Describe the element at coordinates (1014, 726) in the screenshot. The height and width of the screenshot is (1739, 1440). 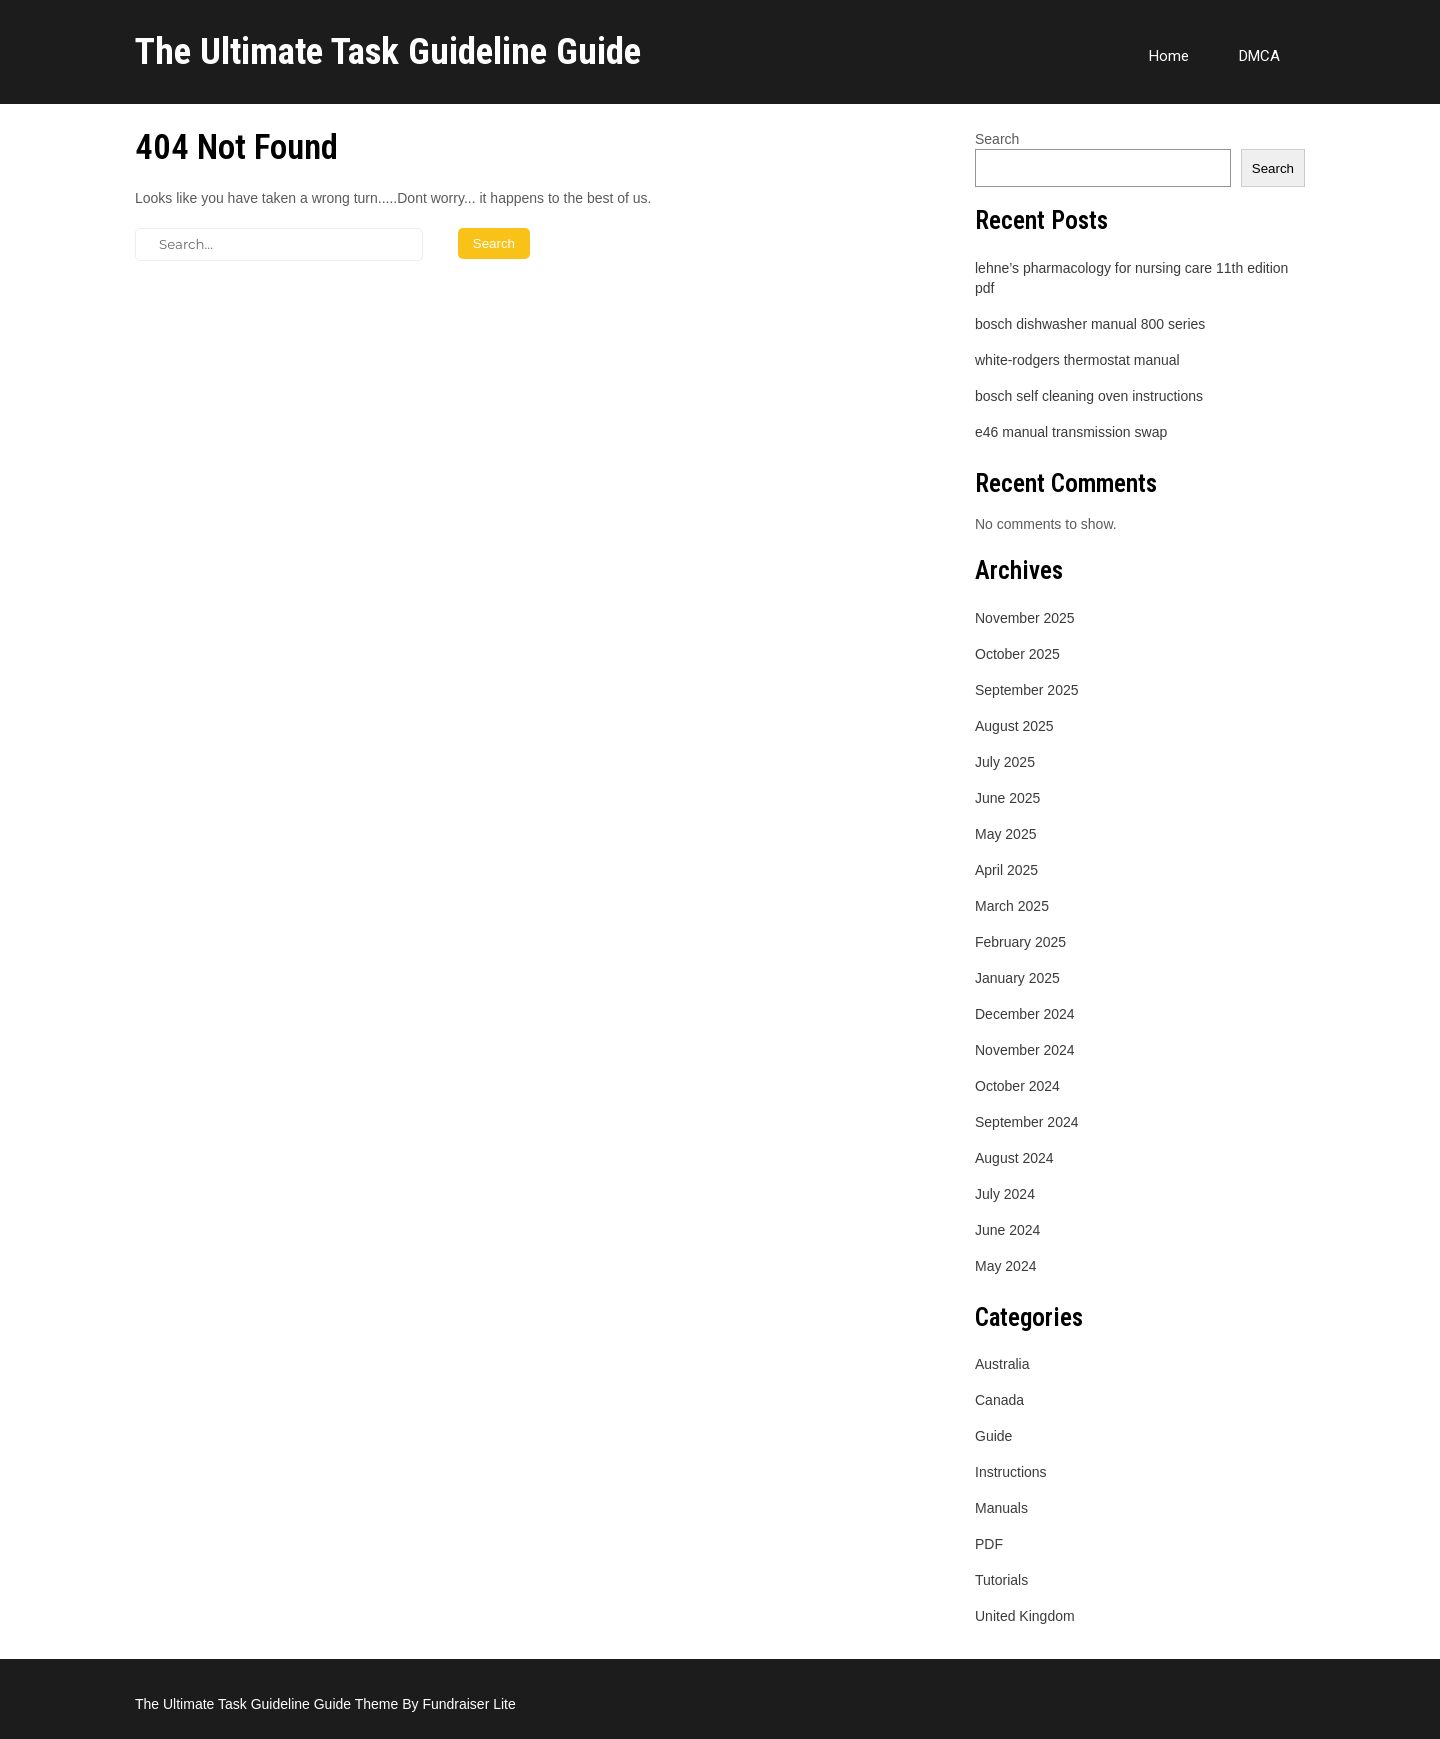
I see `August 2025` at that location.